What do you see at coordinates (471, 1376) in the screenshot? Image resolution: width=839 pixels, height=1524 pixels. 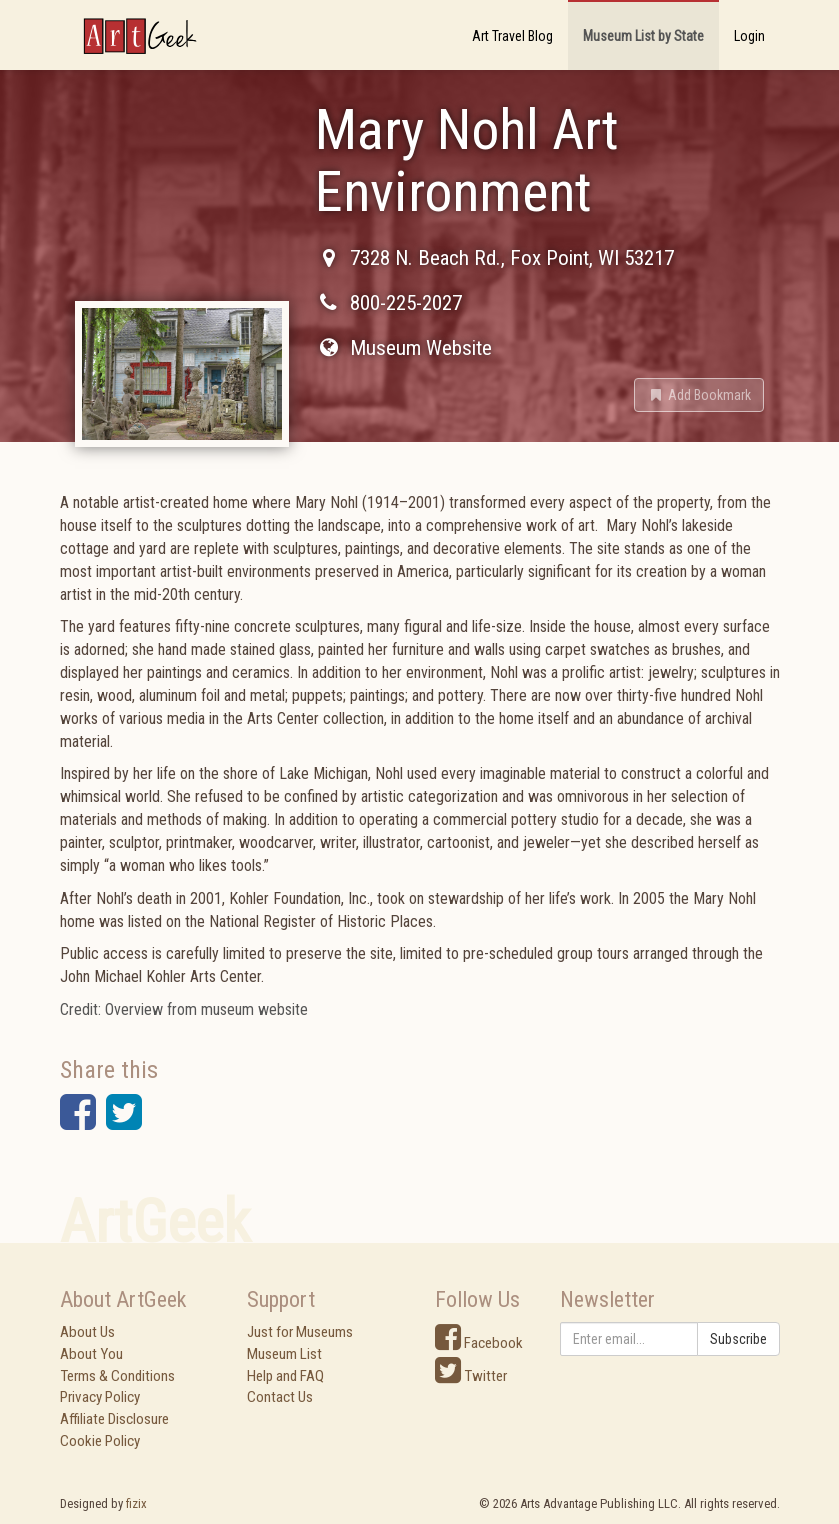 I see `Twitter` at bounding box center [471, 1376].